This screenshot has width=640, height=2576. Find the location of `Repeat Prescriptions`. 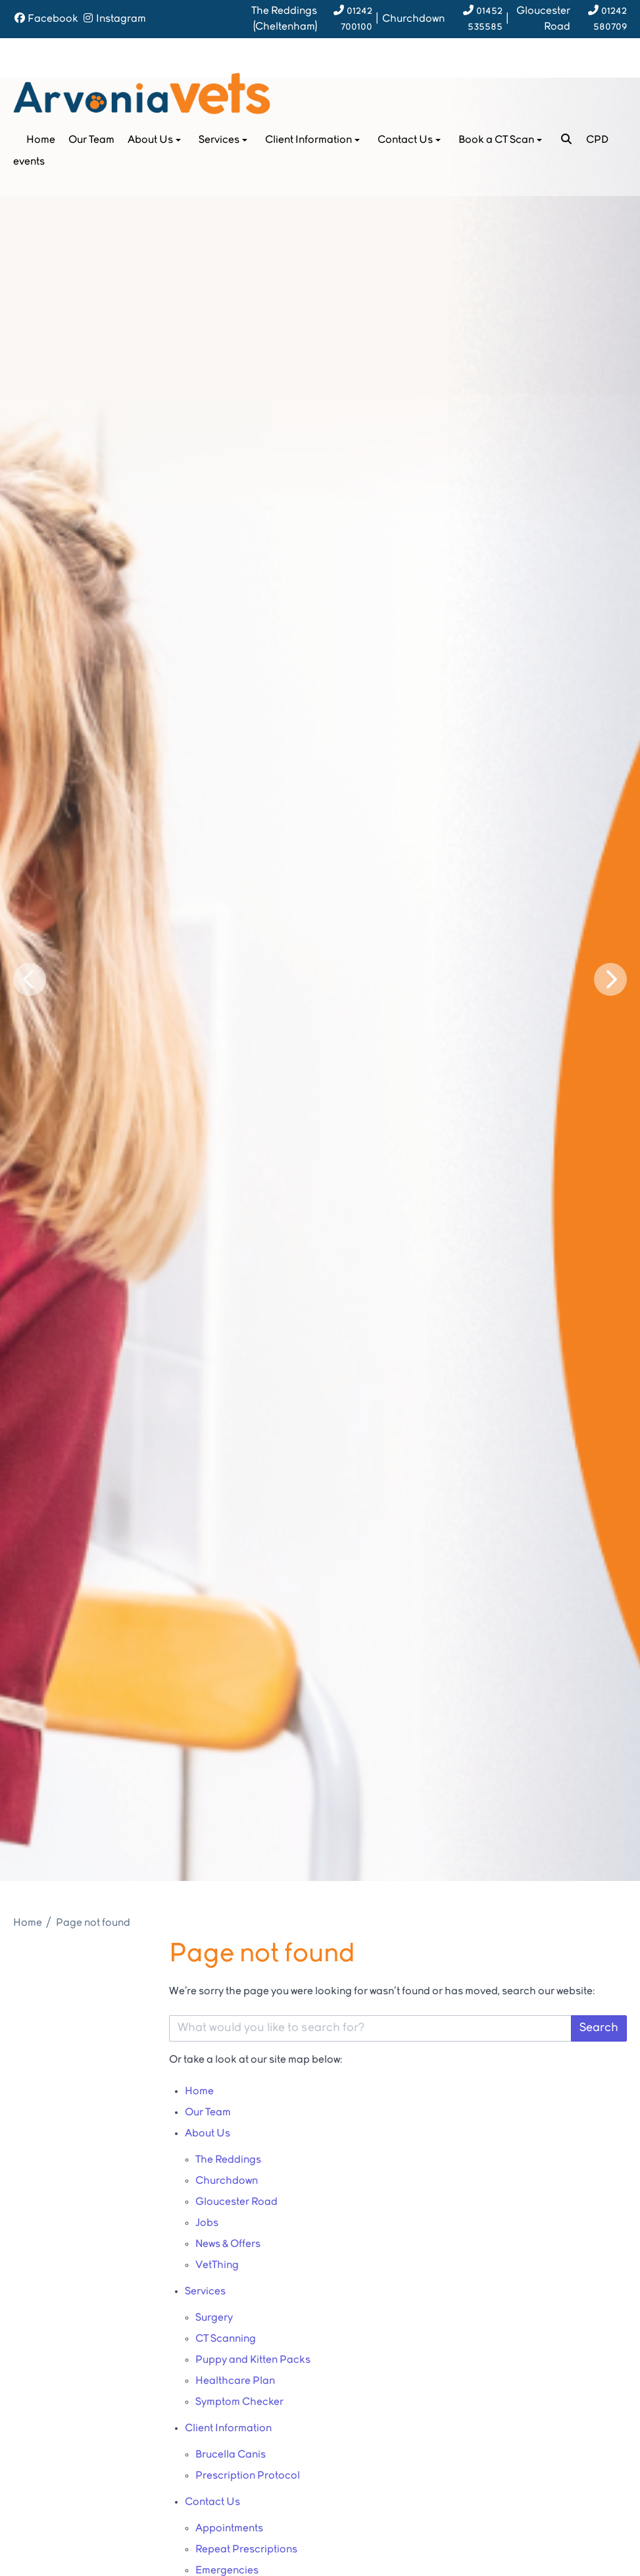

Repeat Prescriptions is located at coordinates (246, 2549).